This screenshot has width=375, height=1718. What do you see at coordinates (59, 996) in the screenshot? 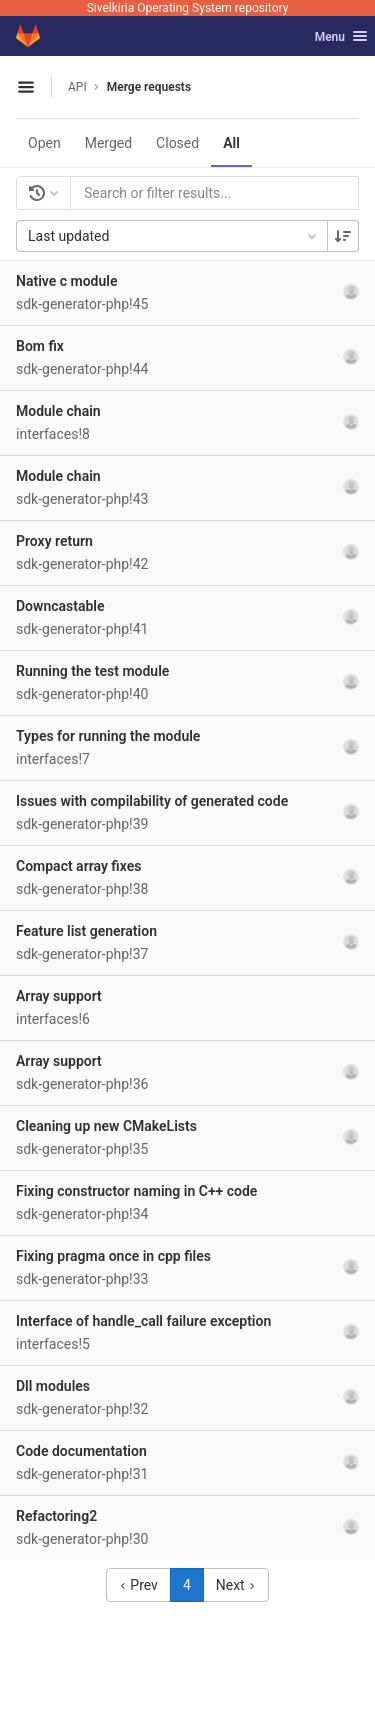
I see `Array support` at bounding box center [59, 996].